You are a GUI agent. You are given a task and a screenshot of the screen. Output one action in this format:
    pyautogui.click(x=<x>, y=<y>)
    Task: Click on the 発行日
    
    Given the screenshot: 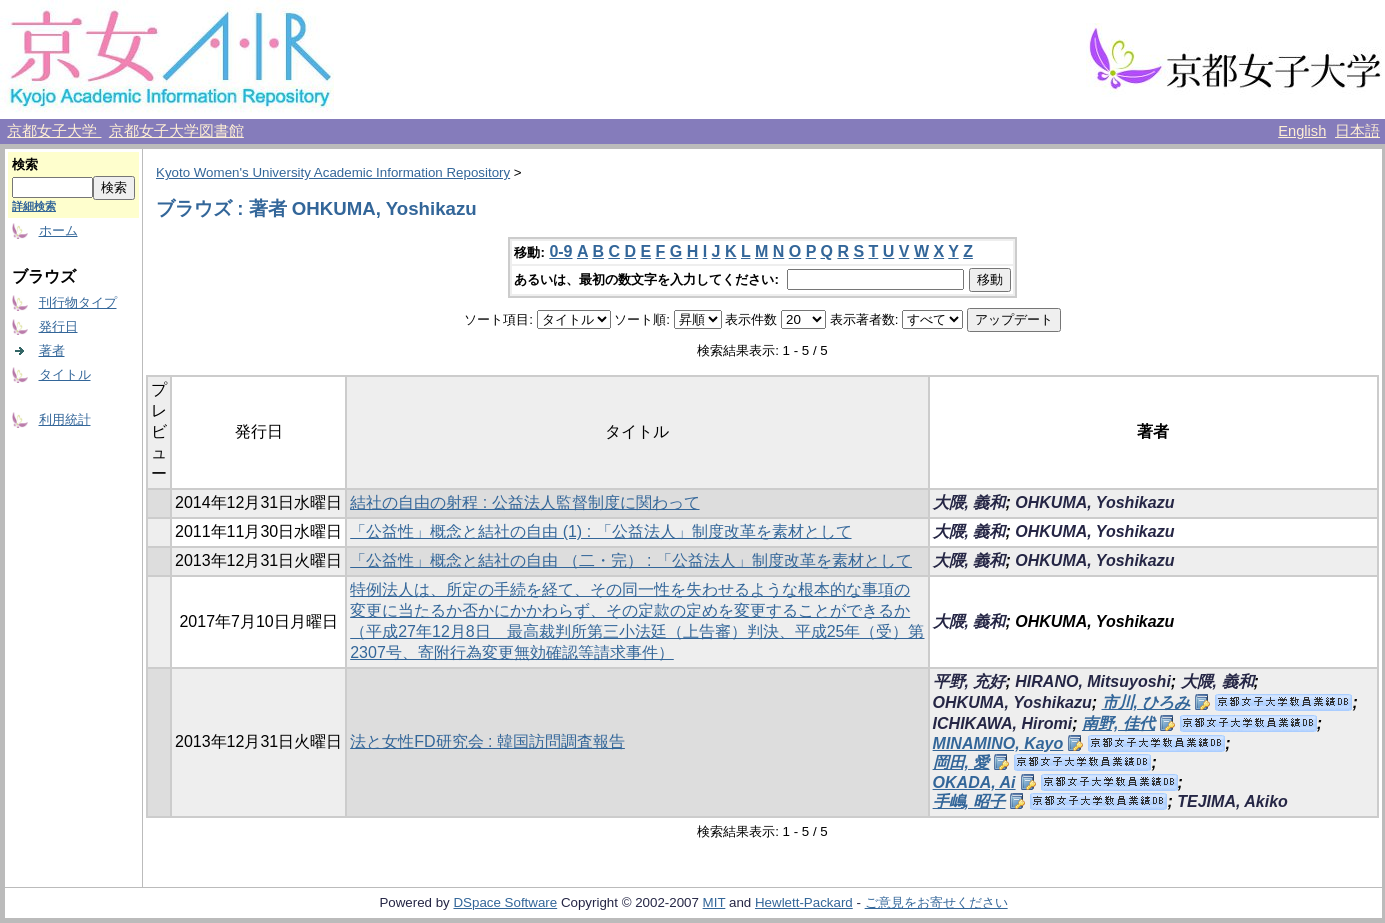 What is the action you would take?
    pyautogui.click(x=58, y=326)
    